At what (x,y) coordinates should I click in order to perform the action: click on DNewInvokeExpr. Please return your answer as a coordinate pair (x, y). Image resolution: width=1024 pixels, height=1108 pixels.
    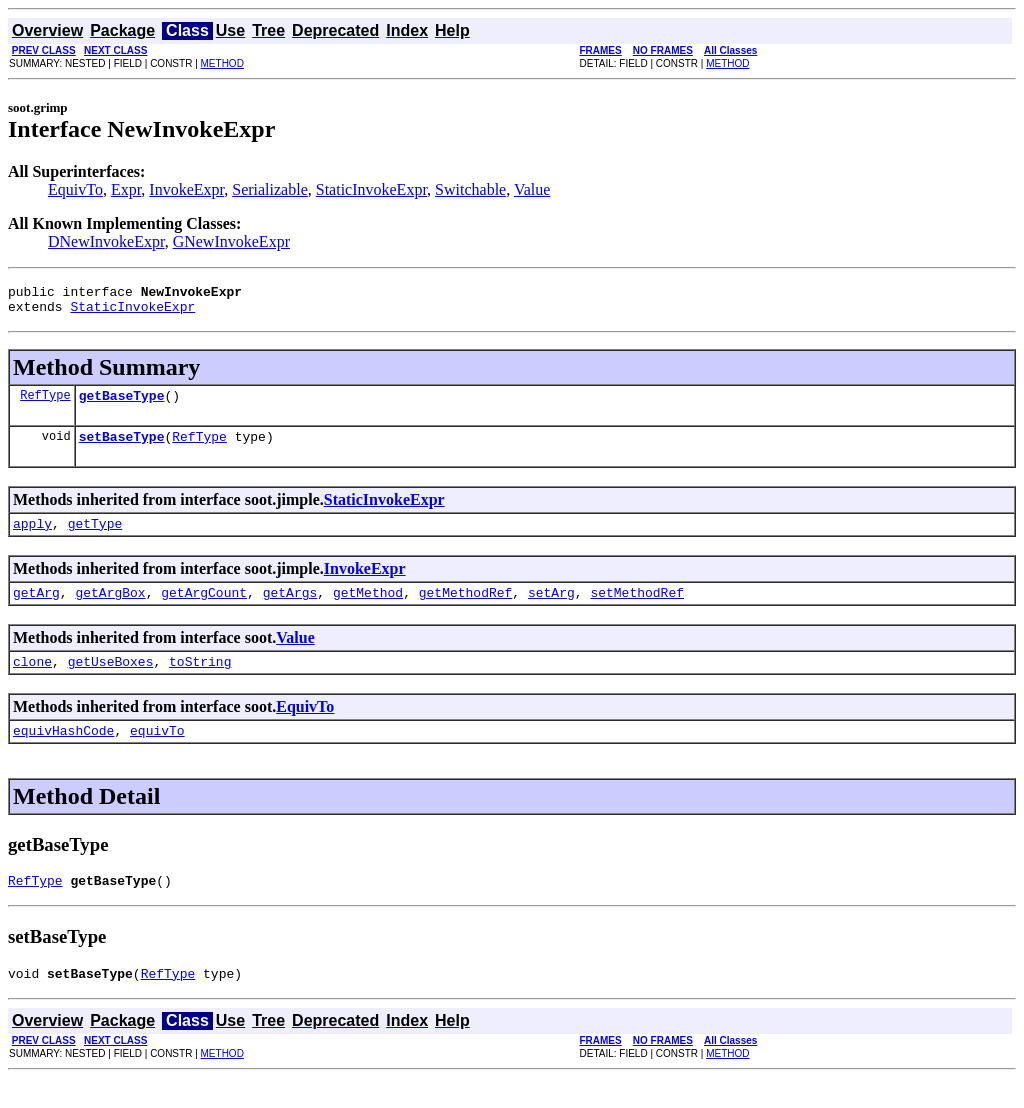
    Looking at the image, I should click on (106, 241).